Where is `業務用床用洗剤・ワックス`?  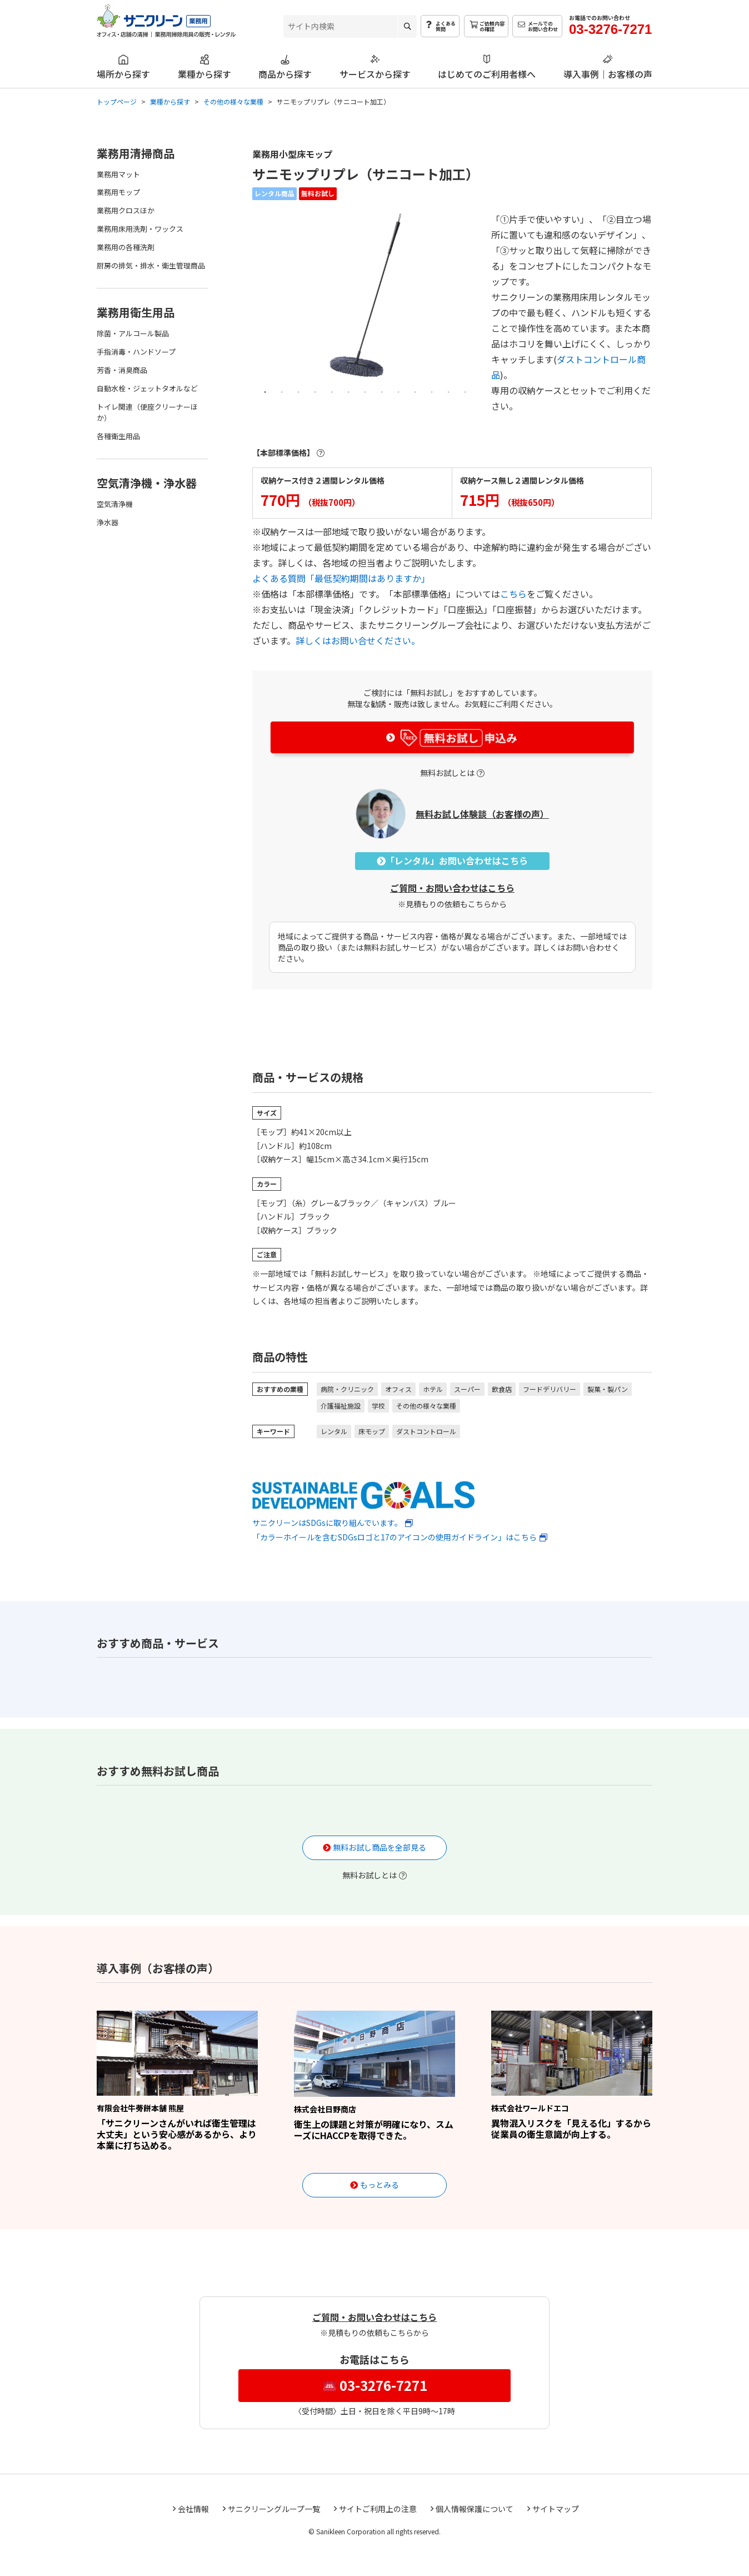 業務用床用洗剤・ワックス is located at coordinates (140, 228).